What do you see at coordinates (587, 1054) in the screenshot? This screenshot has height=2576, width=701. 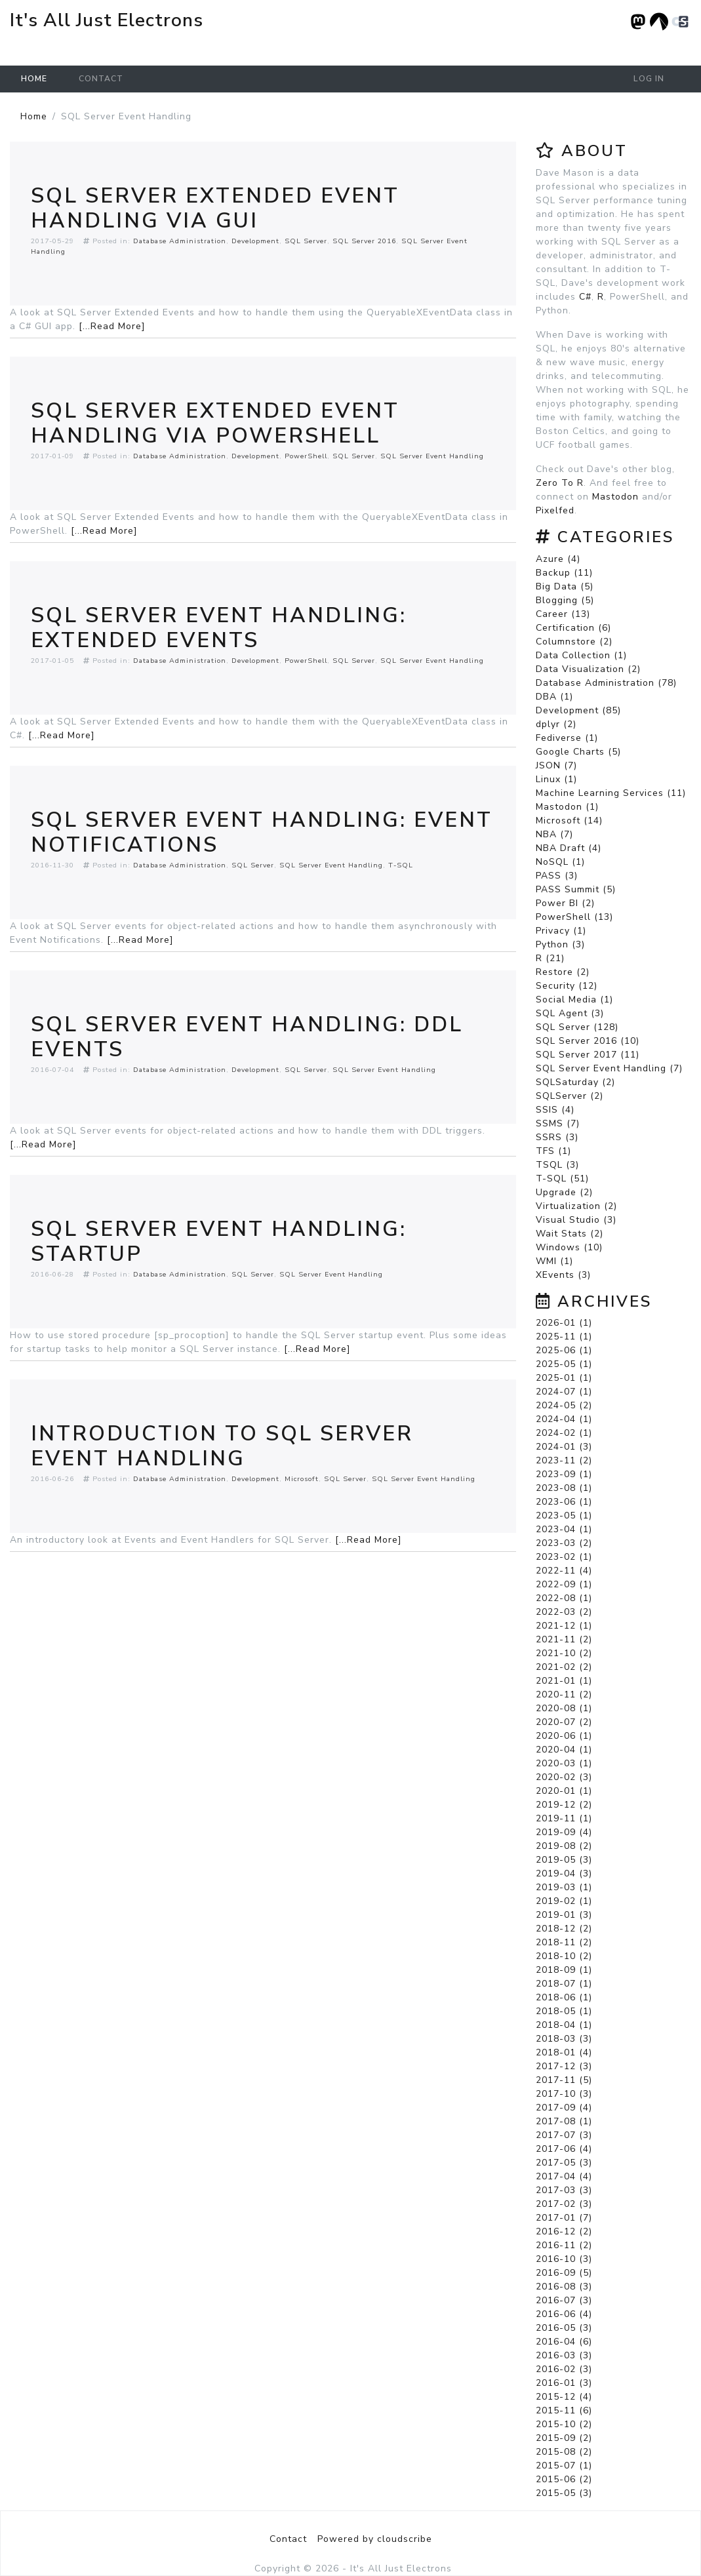 I see `SQL Server 2017 (11)` at bounding box center [587, 1054].